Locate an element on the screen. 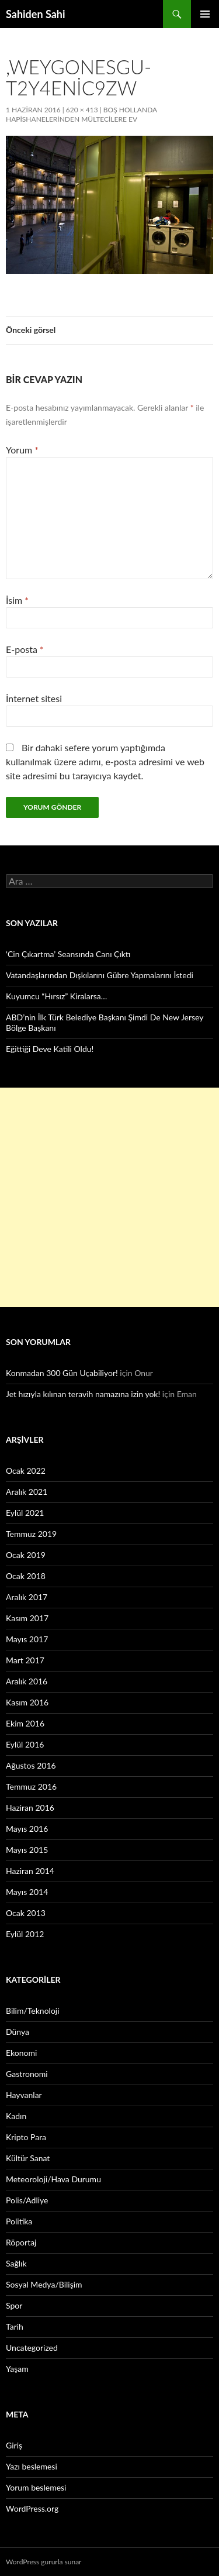 This screenshot has width=219, height=2576. Vatandaşlarından Dışkılarını Gübre Yapmalarını İstedi is located at coordinates (99, 975).